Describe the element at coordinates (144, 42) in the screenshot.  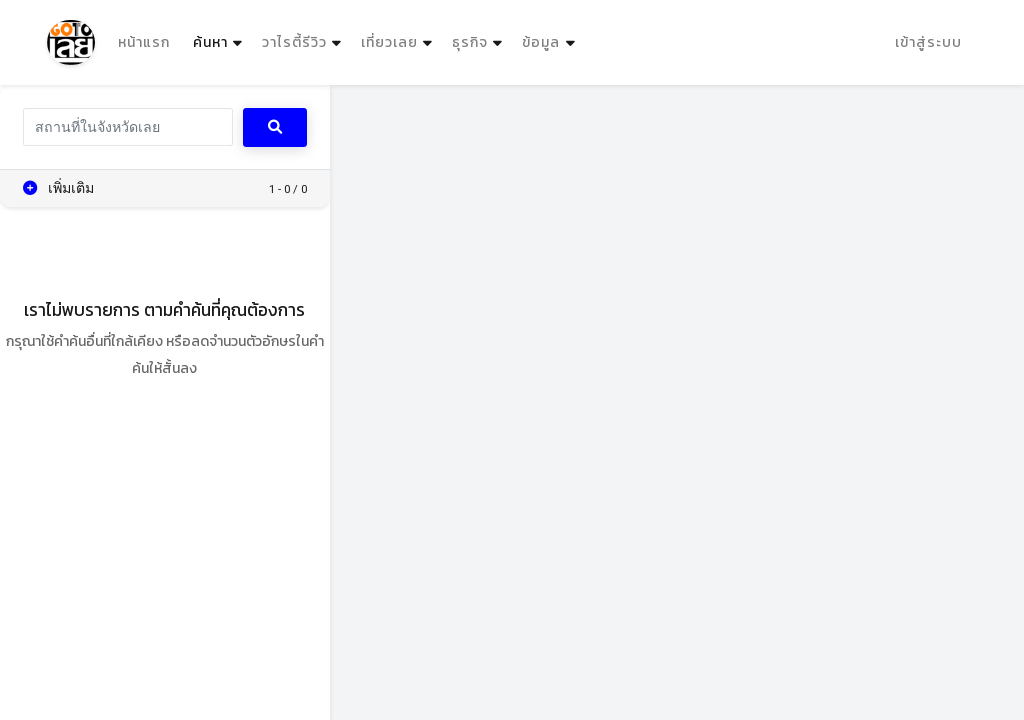
I see `หน้าแรก` at that location.